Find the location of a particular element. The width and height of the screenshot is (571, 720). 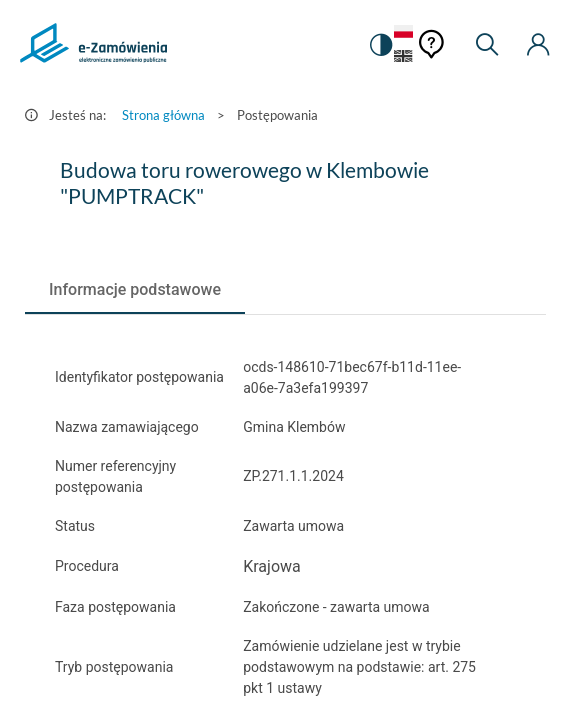

[Język Angielski] is located at coordinates (403, 57).